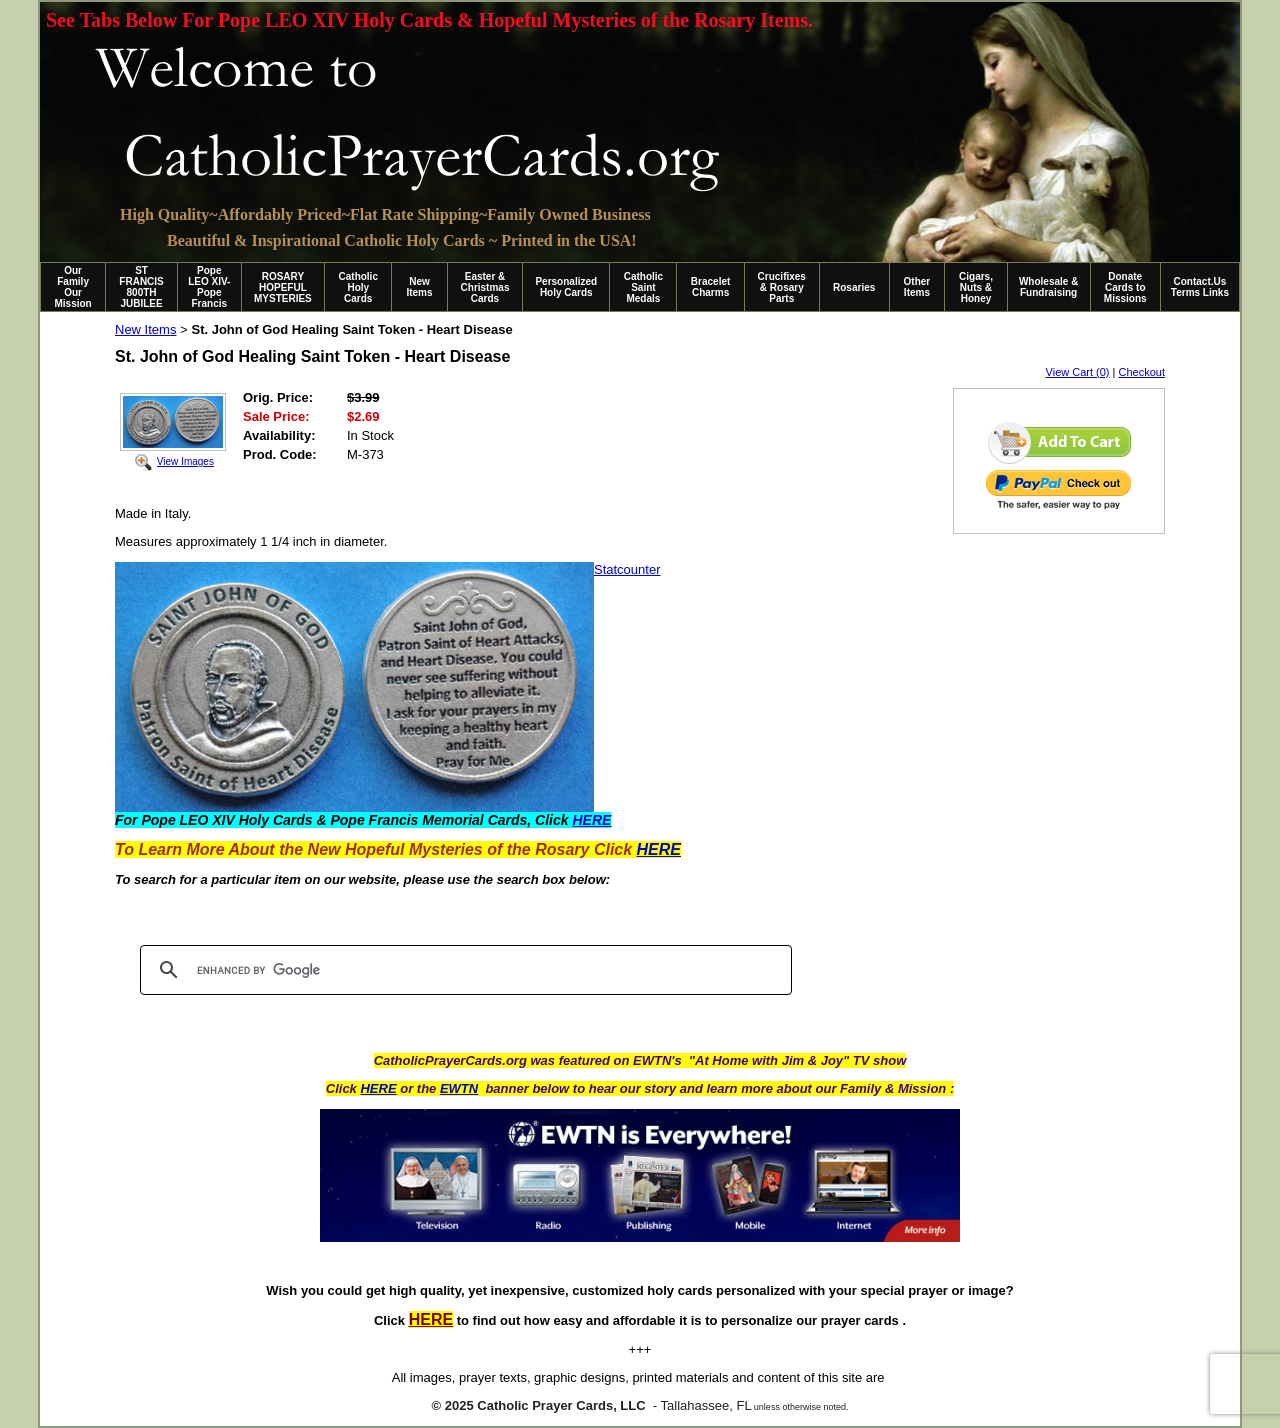 The height and width of the screenshot is (1428, 1280). I want to click on Catholic Saint Medals, so click(643, 287).